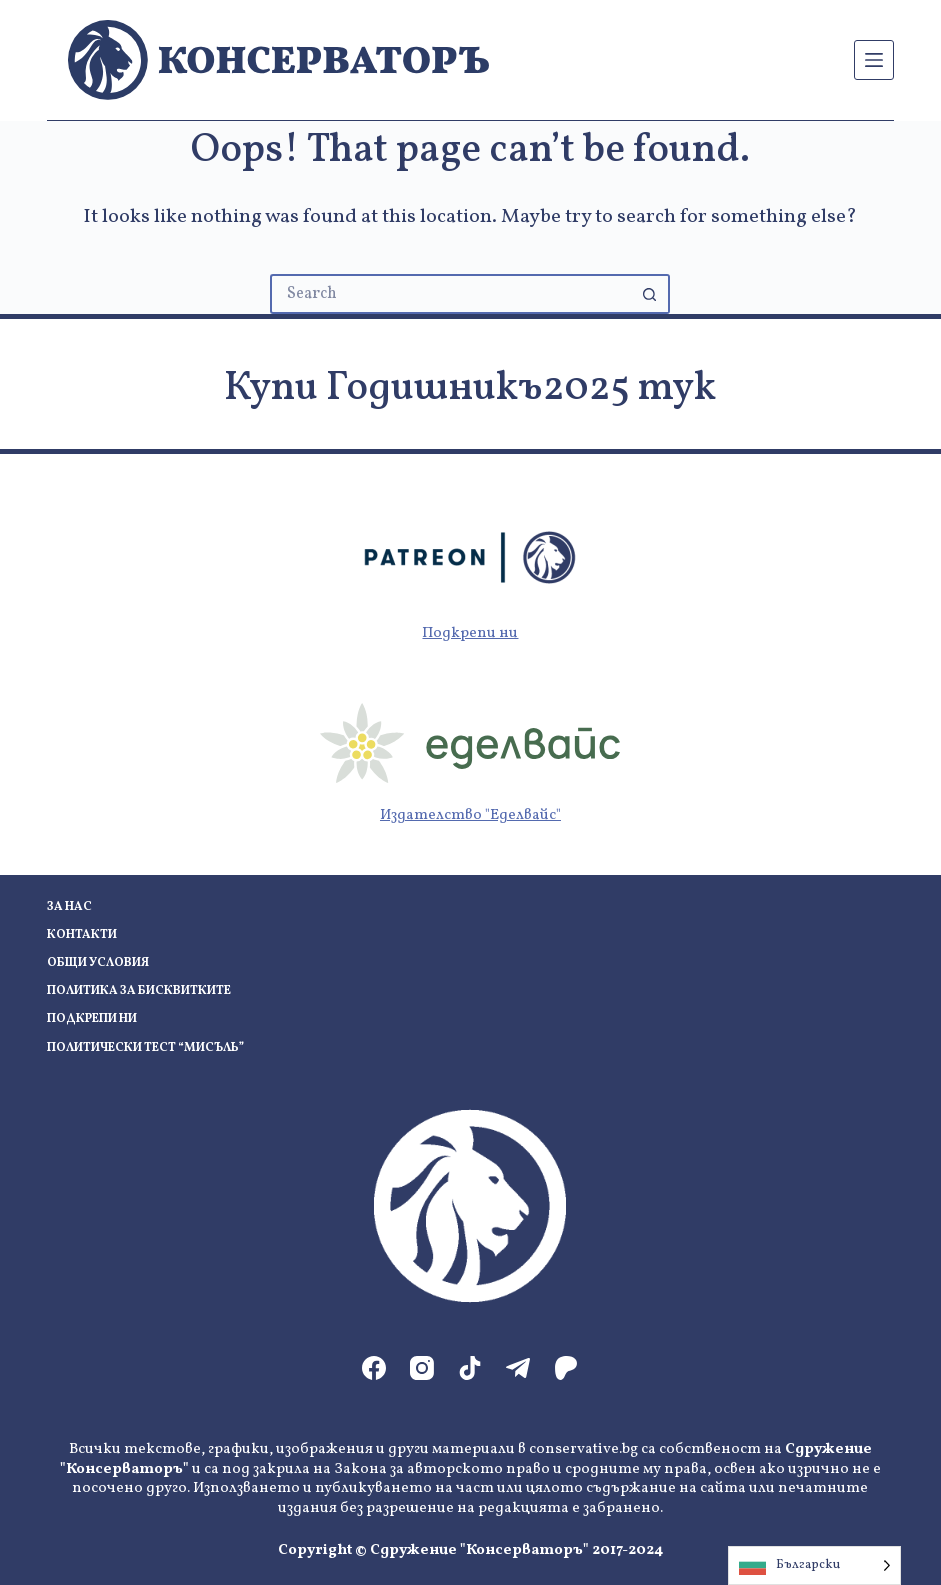 The image size is (941, 1585). What do you see at coordinates (374, 1368) in the screenshot?
I see `[Facebook]` at bounding box center [374, 1368].